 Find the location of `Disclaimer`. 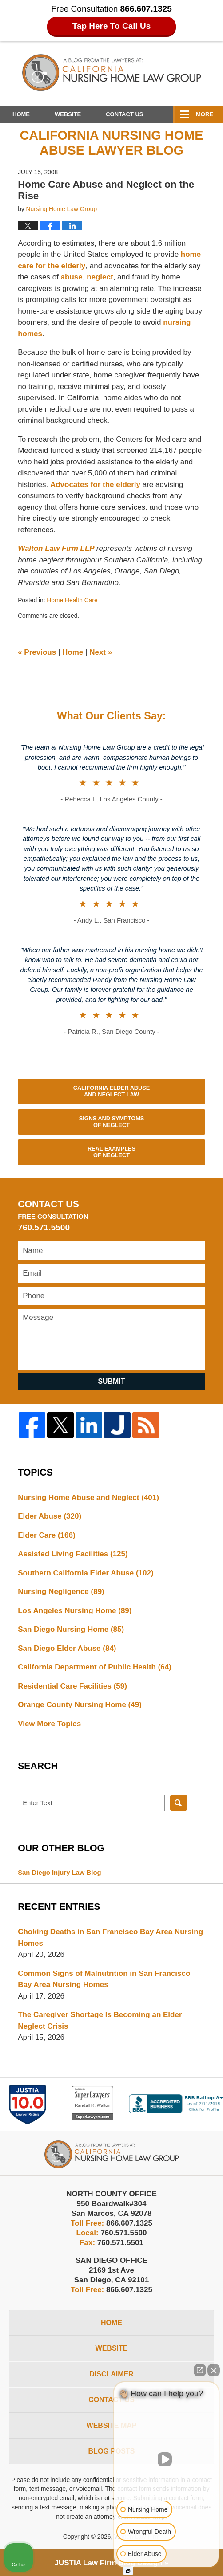

Disclaimer is located at coordinates (111, 2374).